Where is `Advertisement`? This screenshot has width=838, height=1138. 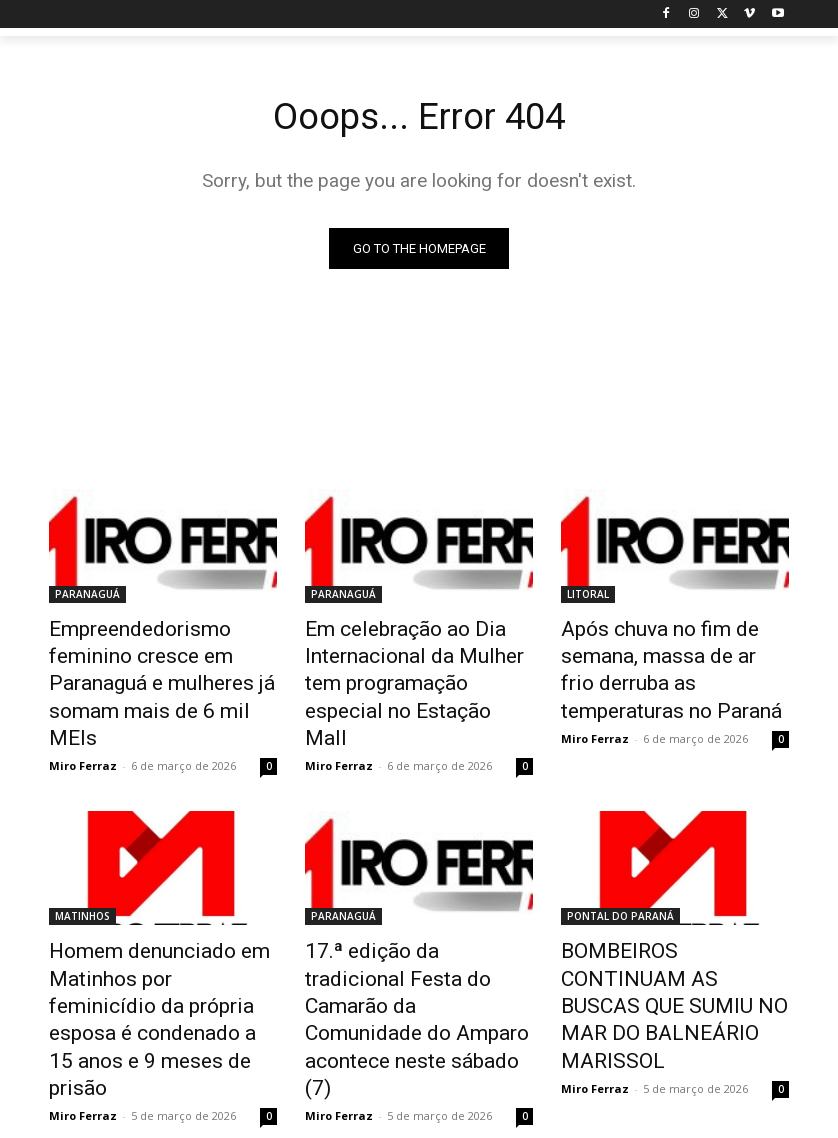 Advertisement is located at coordinates (620, 1119).